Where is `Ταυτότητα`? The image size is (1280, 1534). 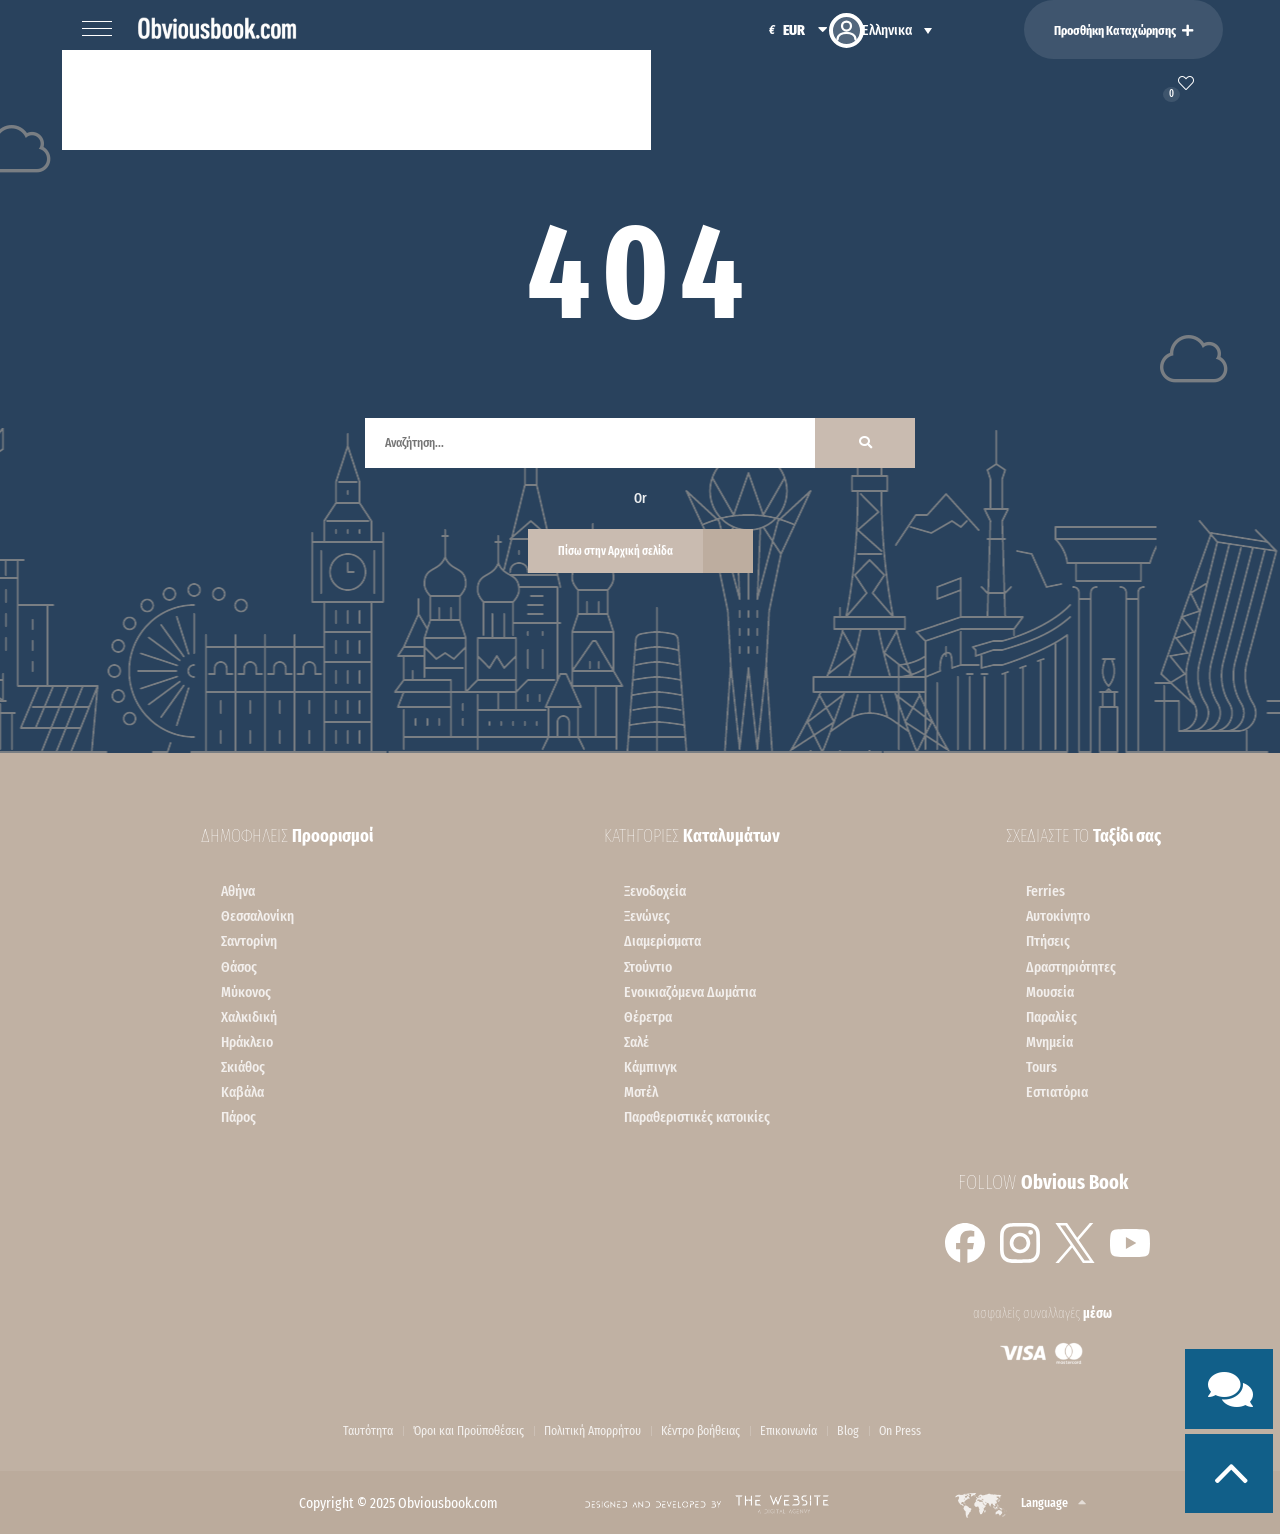 Ταυτότητα is located at coordinates (368, 1431).